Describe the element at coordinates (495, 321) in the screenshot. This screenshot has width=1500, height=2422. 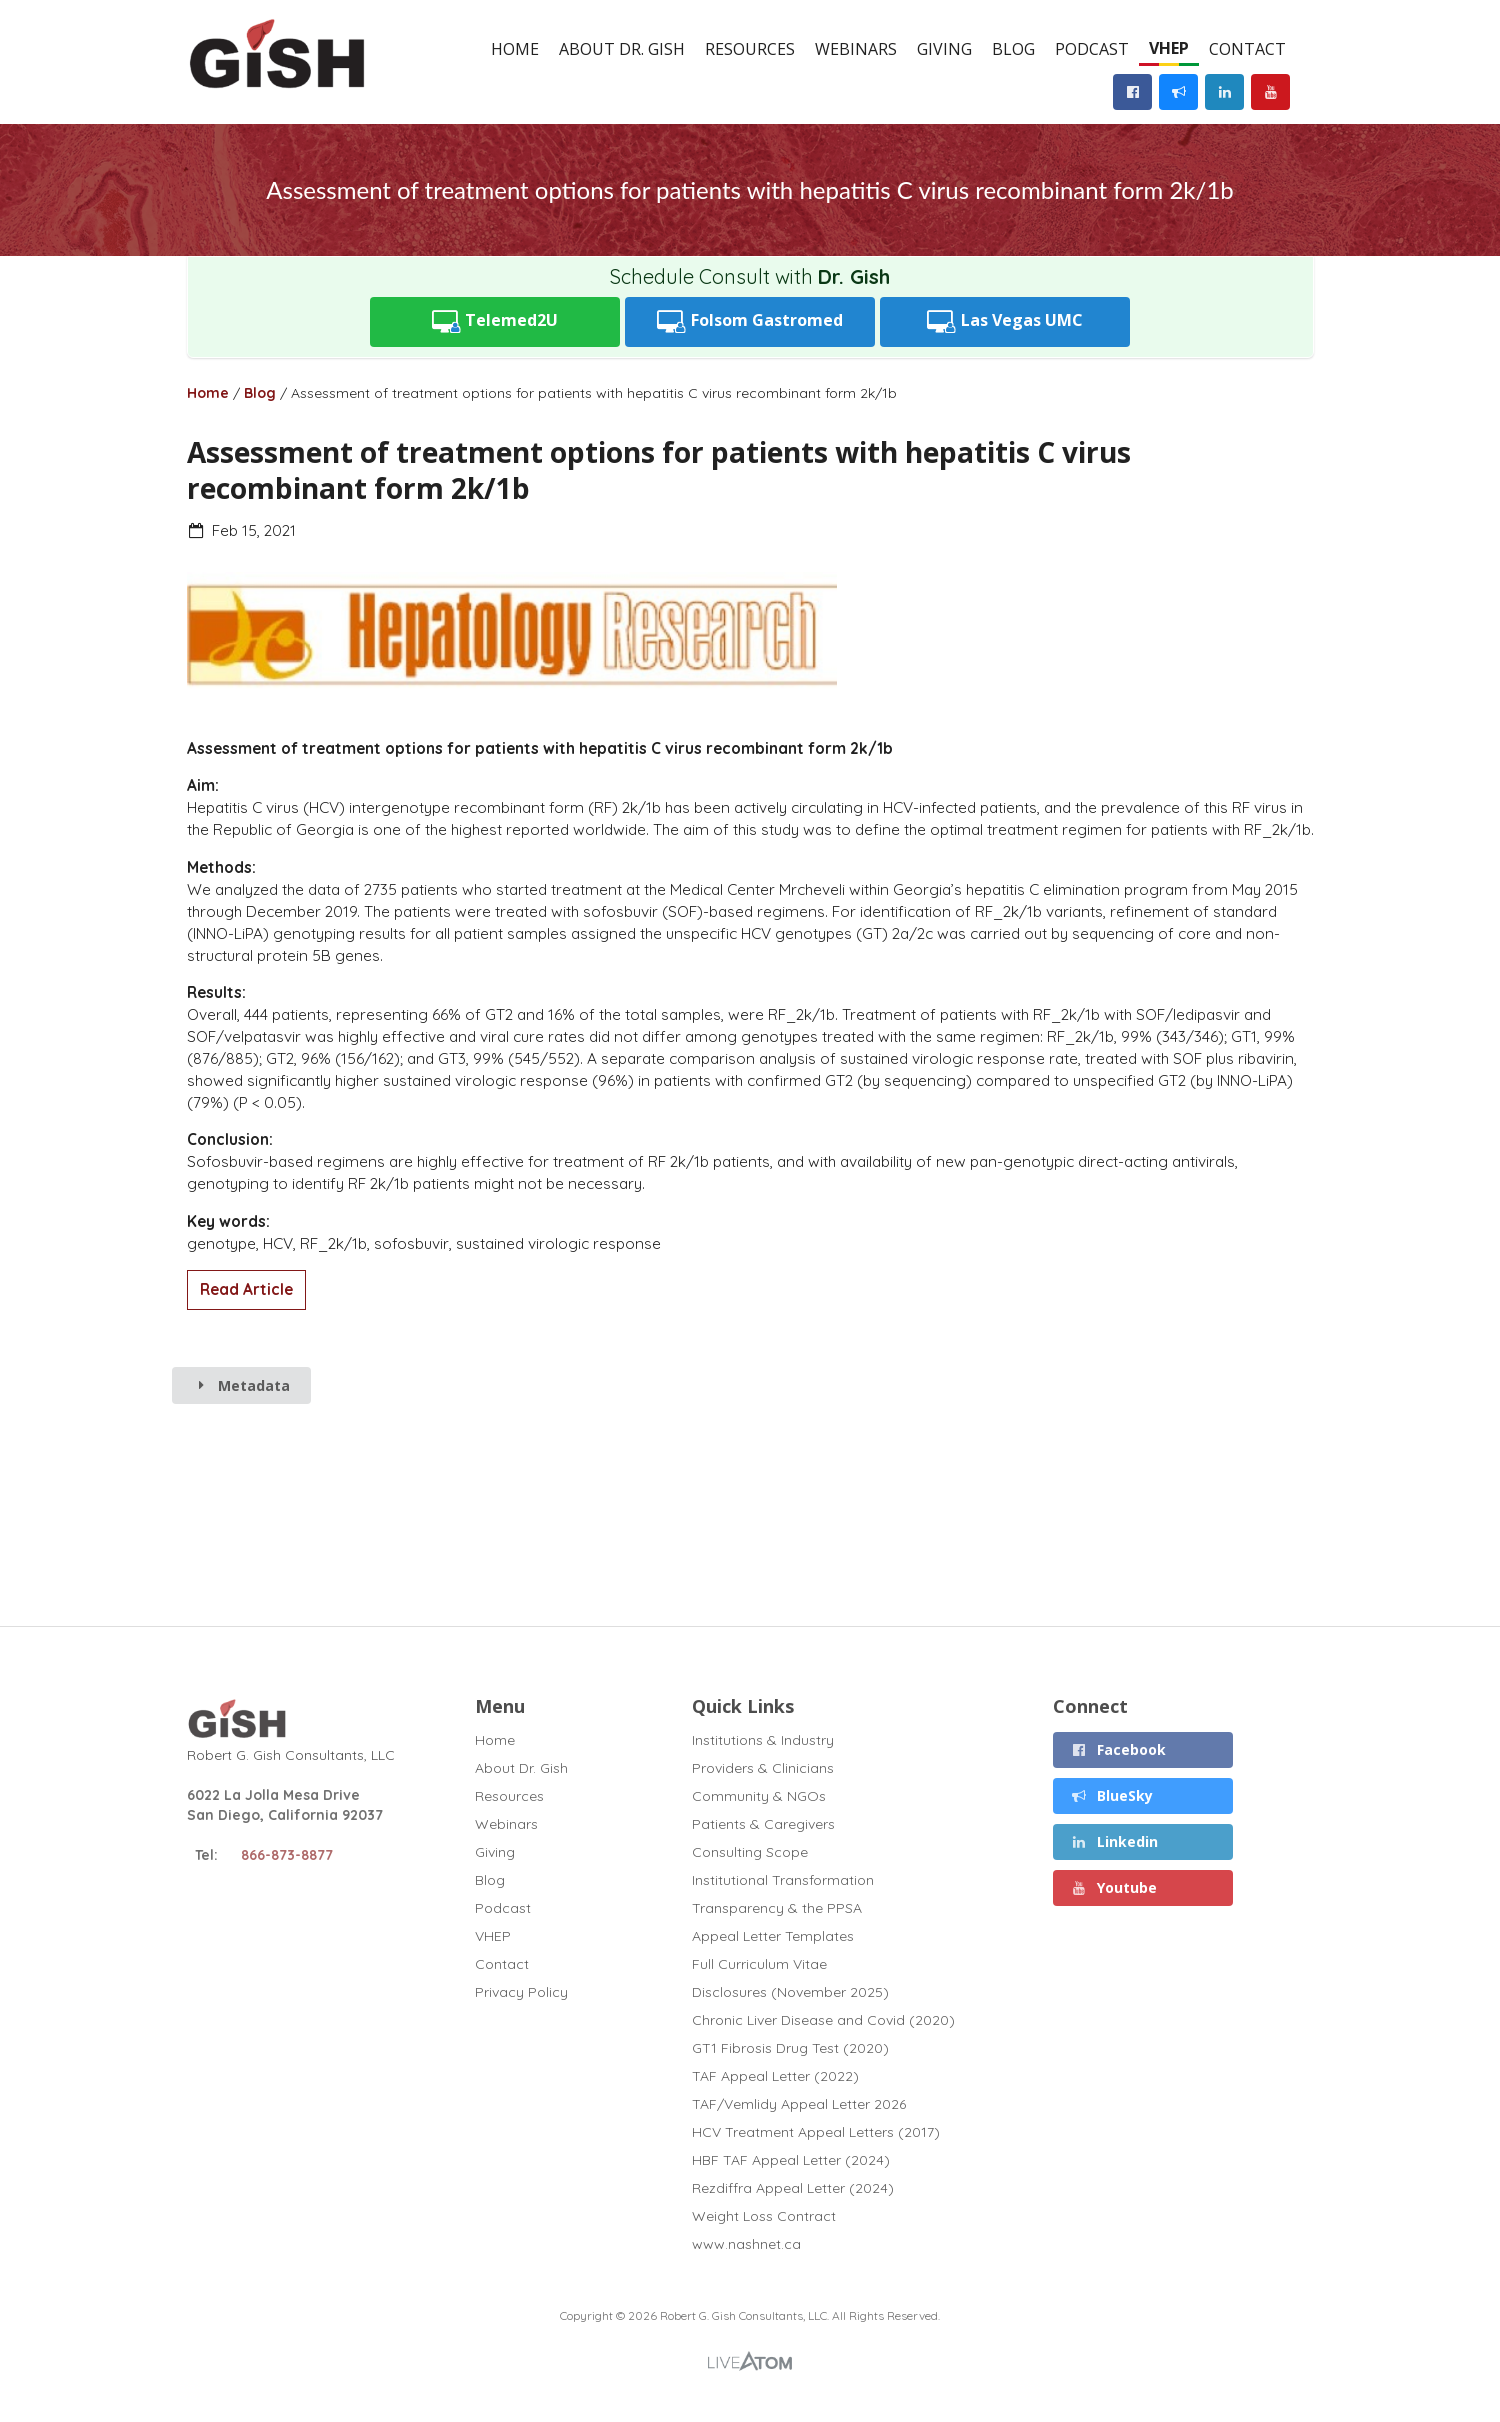
I see `Telemed2U` at that location.